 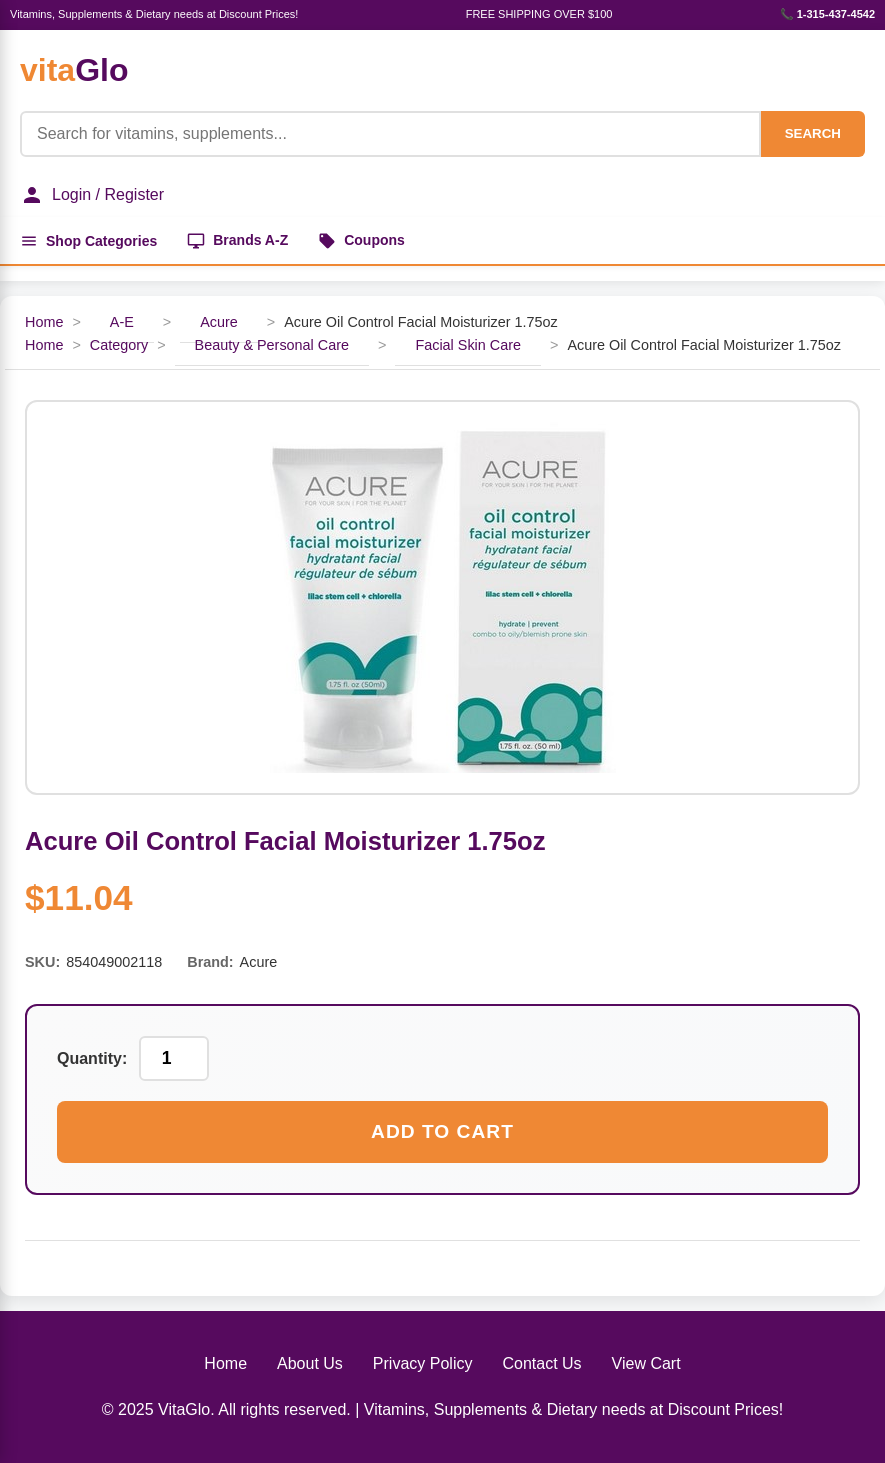 I want to click on Category, so click(x=119, y=345).